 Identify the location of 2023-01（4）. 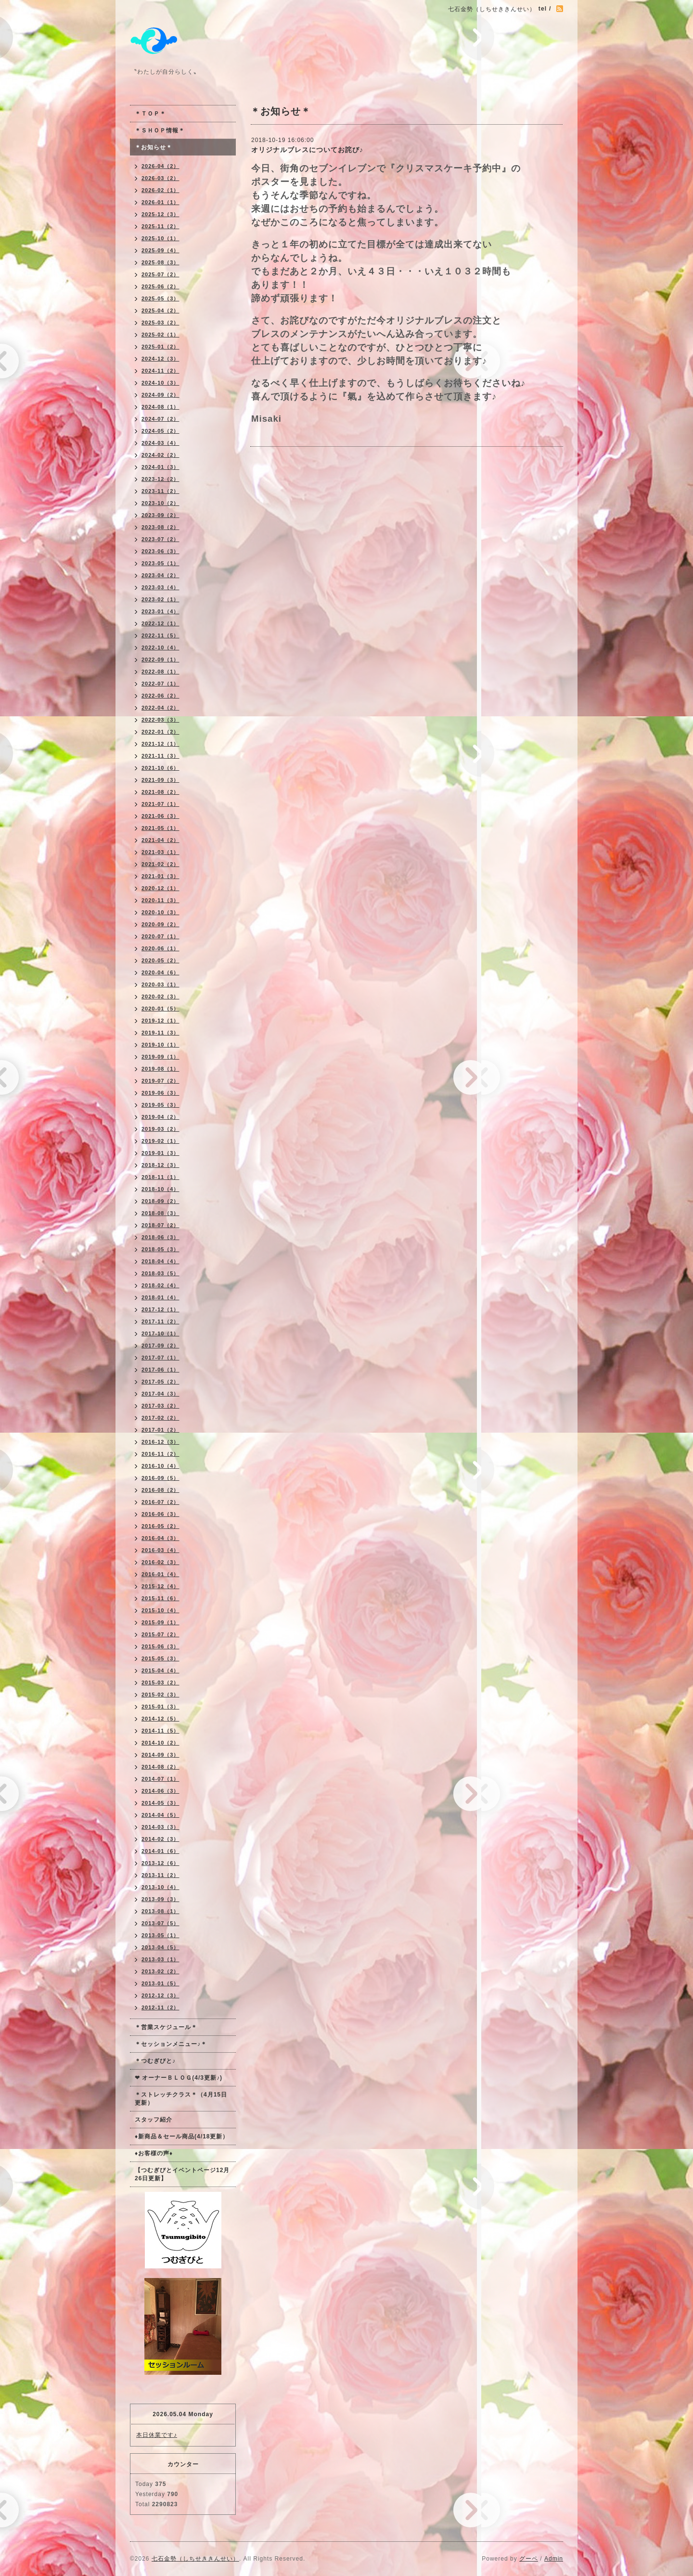
(160, 611).